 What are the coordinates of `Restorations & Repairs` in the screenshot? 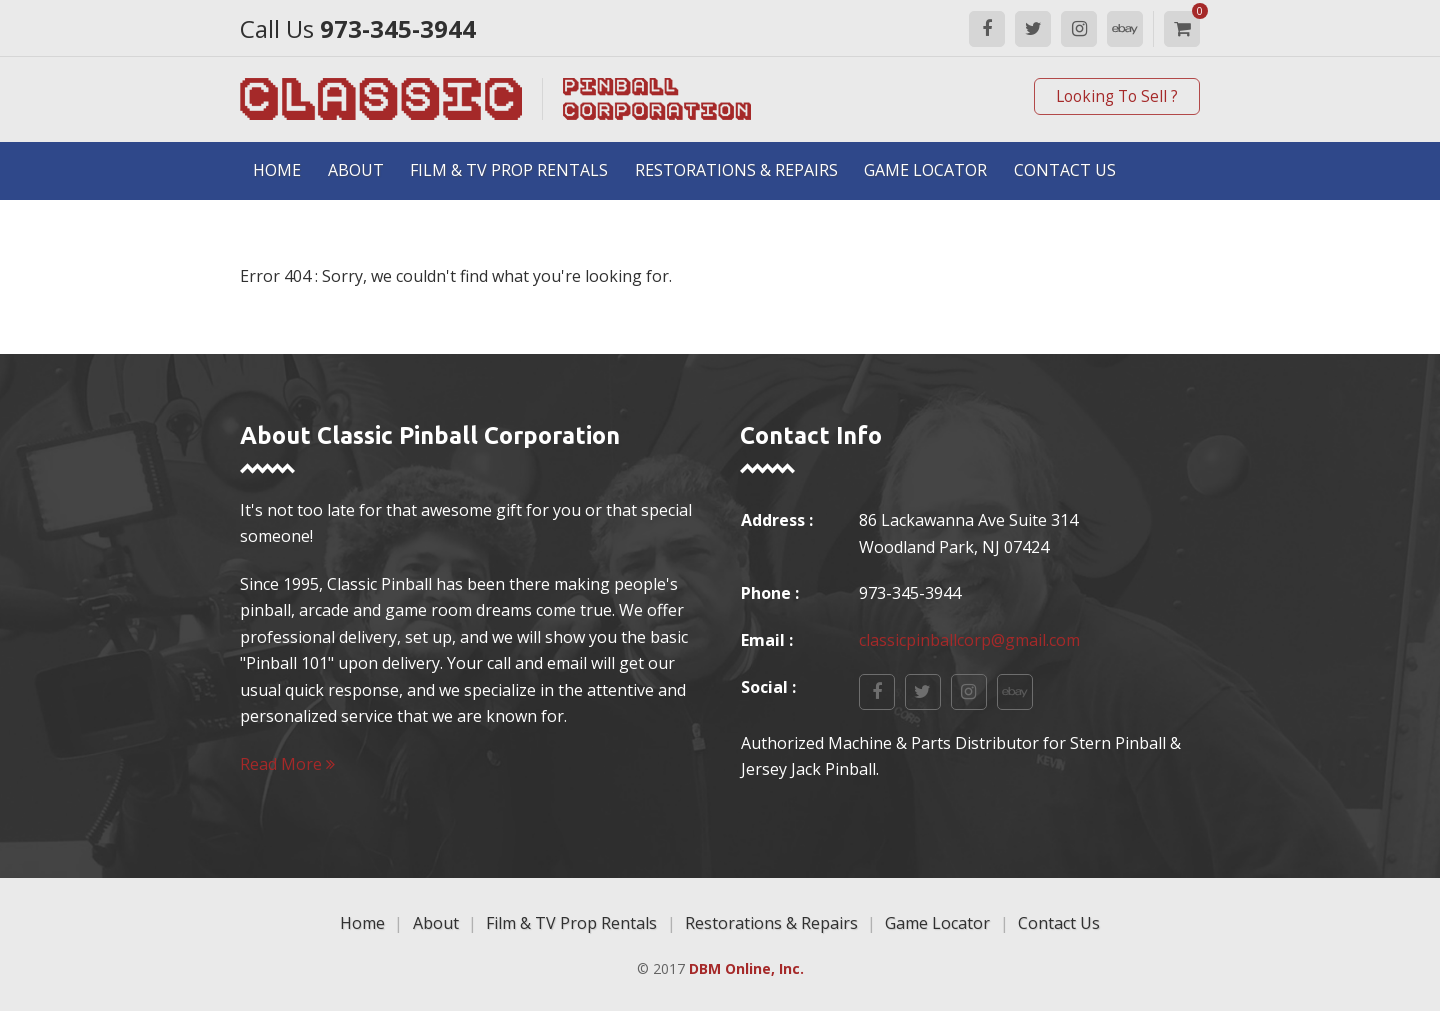 It's located at (736, 170).